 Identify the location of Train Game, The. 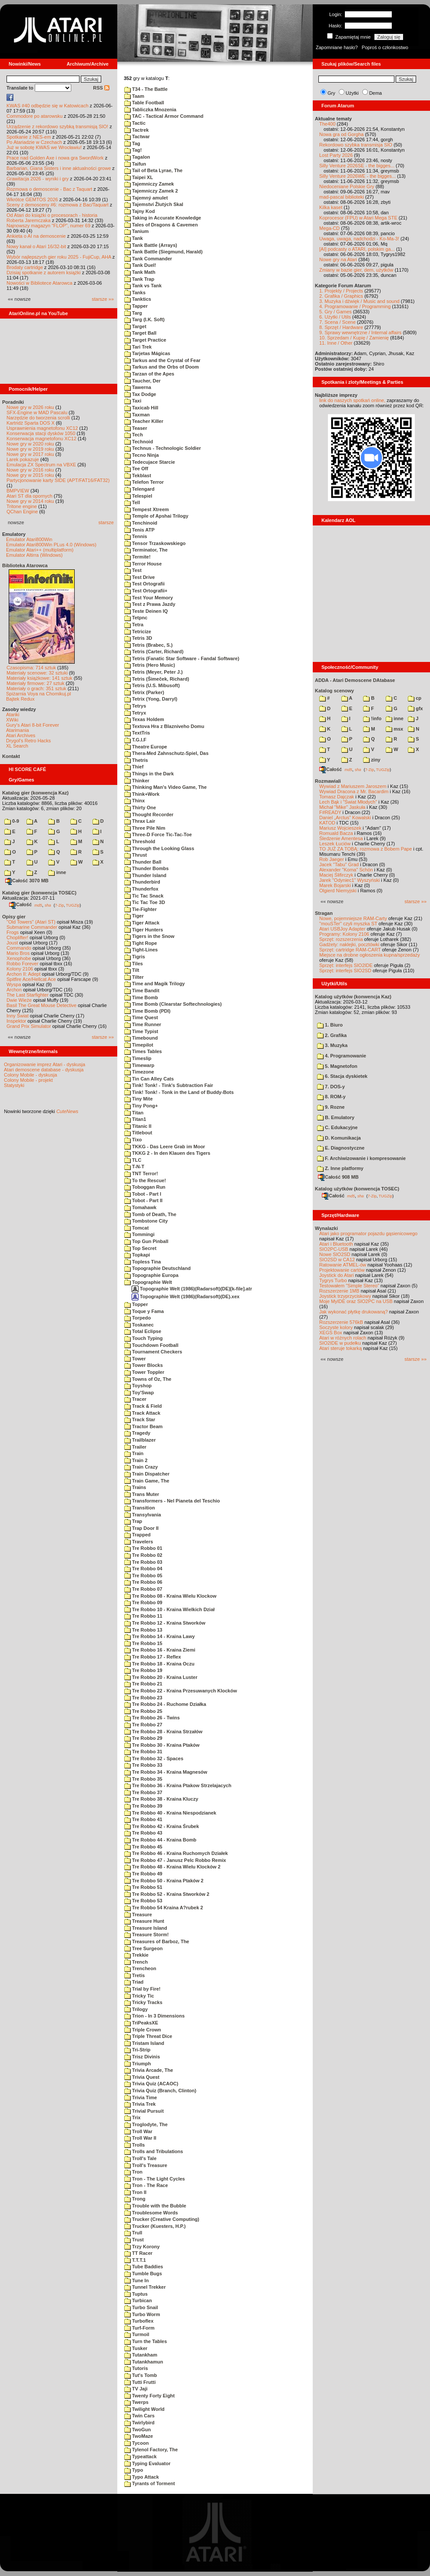
(146, 1480).